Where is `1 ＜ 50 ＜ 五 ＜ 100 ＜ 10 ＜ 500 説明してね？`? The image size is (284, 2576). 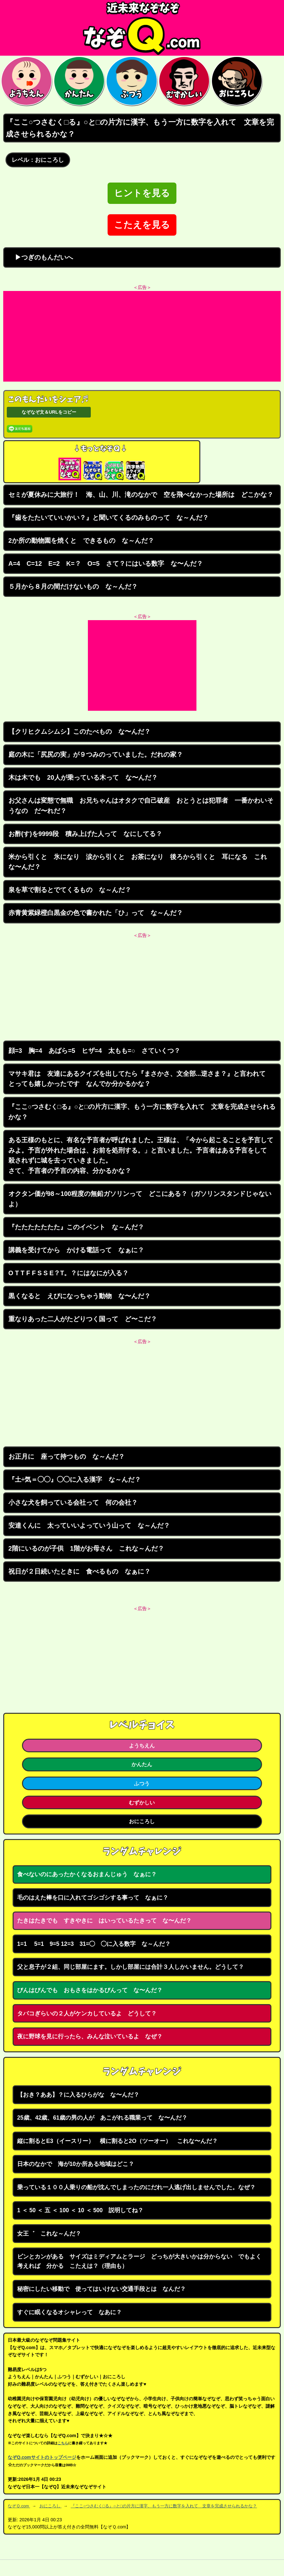 1 ＜ 50 ＜ 五 ＜ 100 ＜ 10 ＜ 500 説明してね？ is located at coordinates (80, 2210).